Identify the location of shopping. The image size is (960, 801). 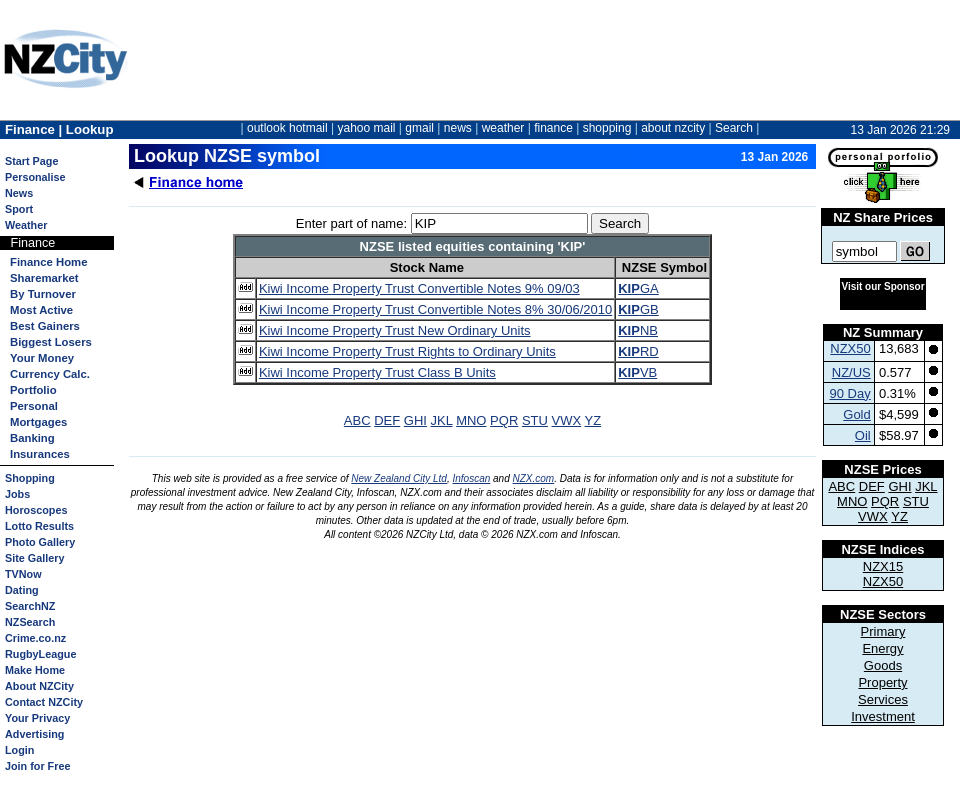
(607, 128).